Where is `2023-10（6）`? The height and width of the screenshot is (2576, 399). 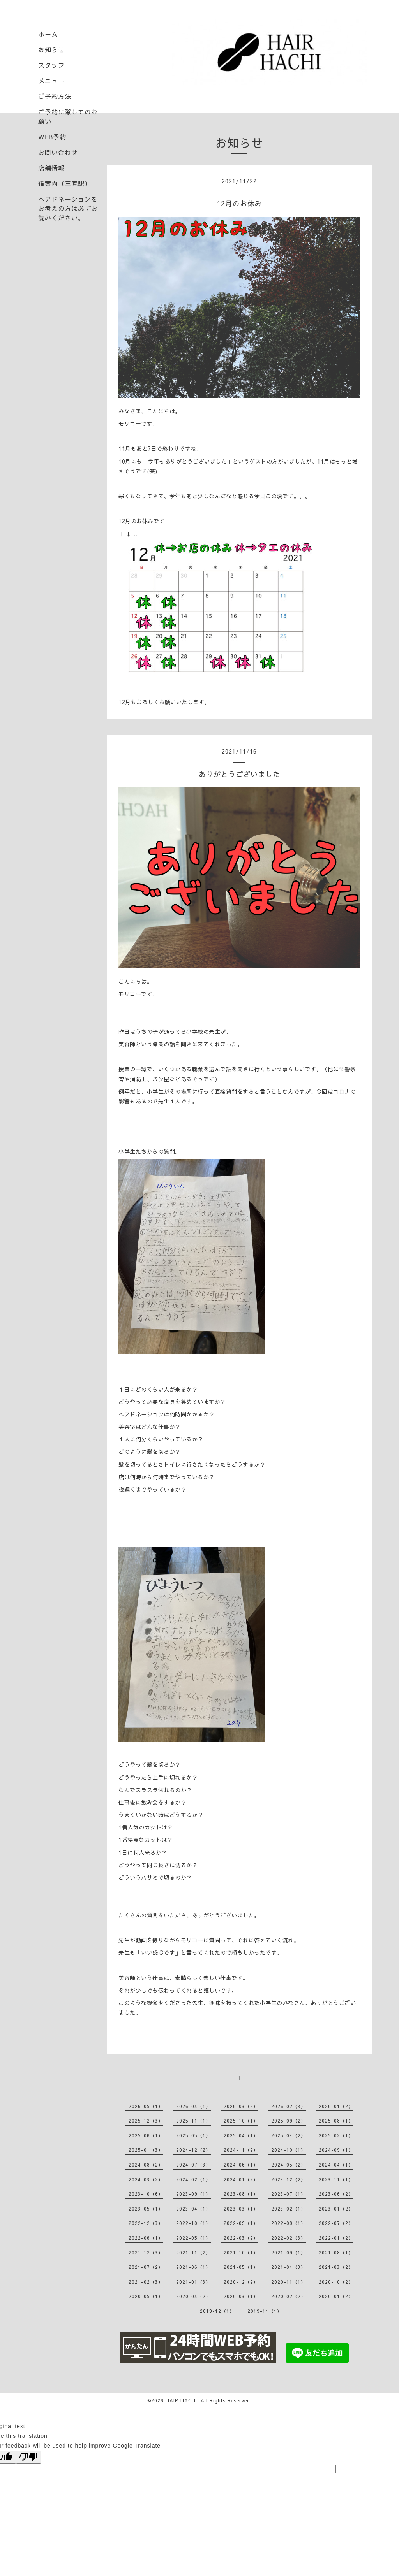
2023-10（6） is located at coordinates (146, 2194).